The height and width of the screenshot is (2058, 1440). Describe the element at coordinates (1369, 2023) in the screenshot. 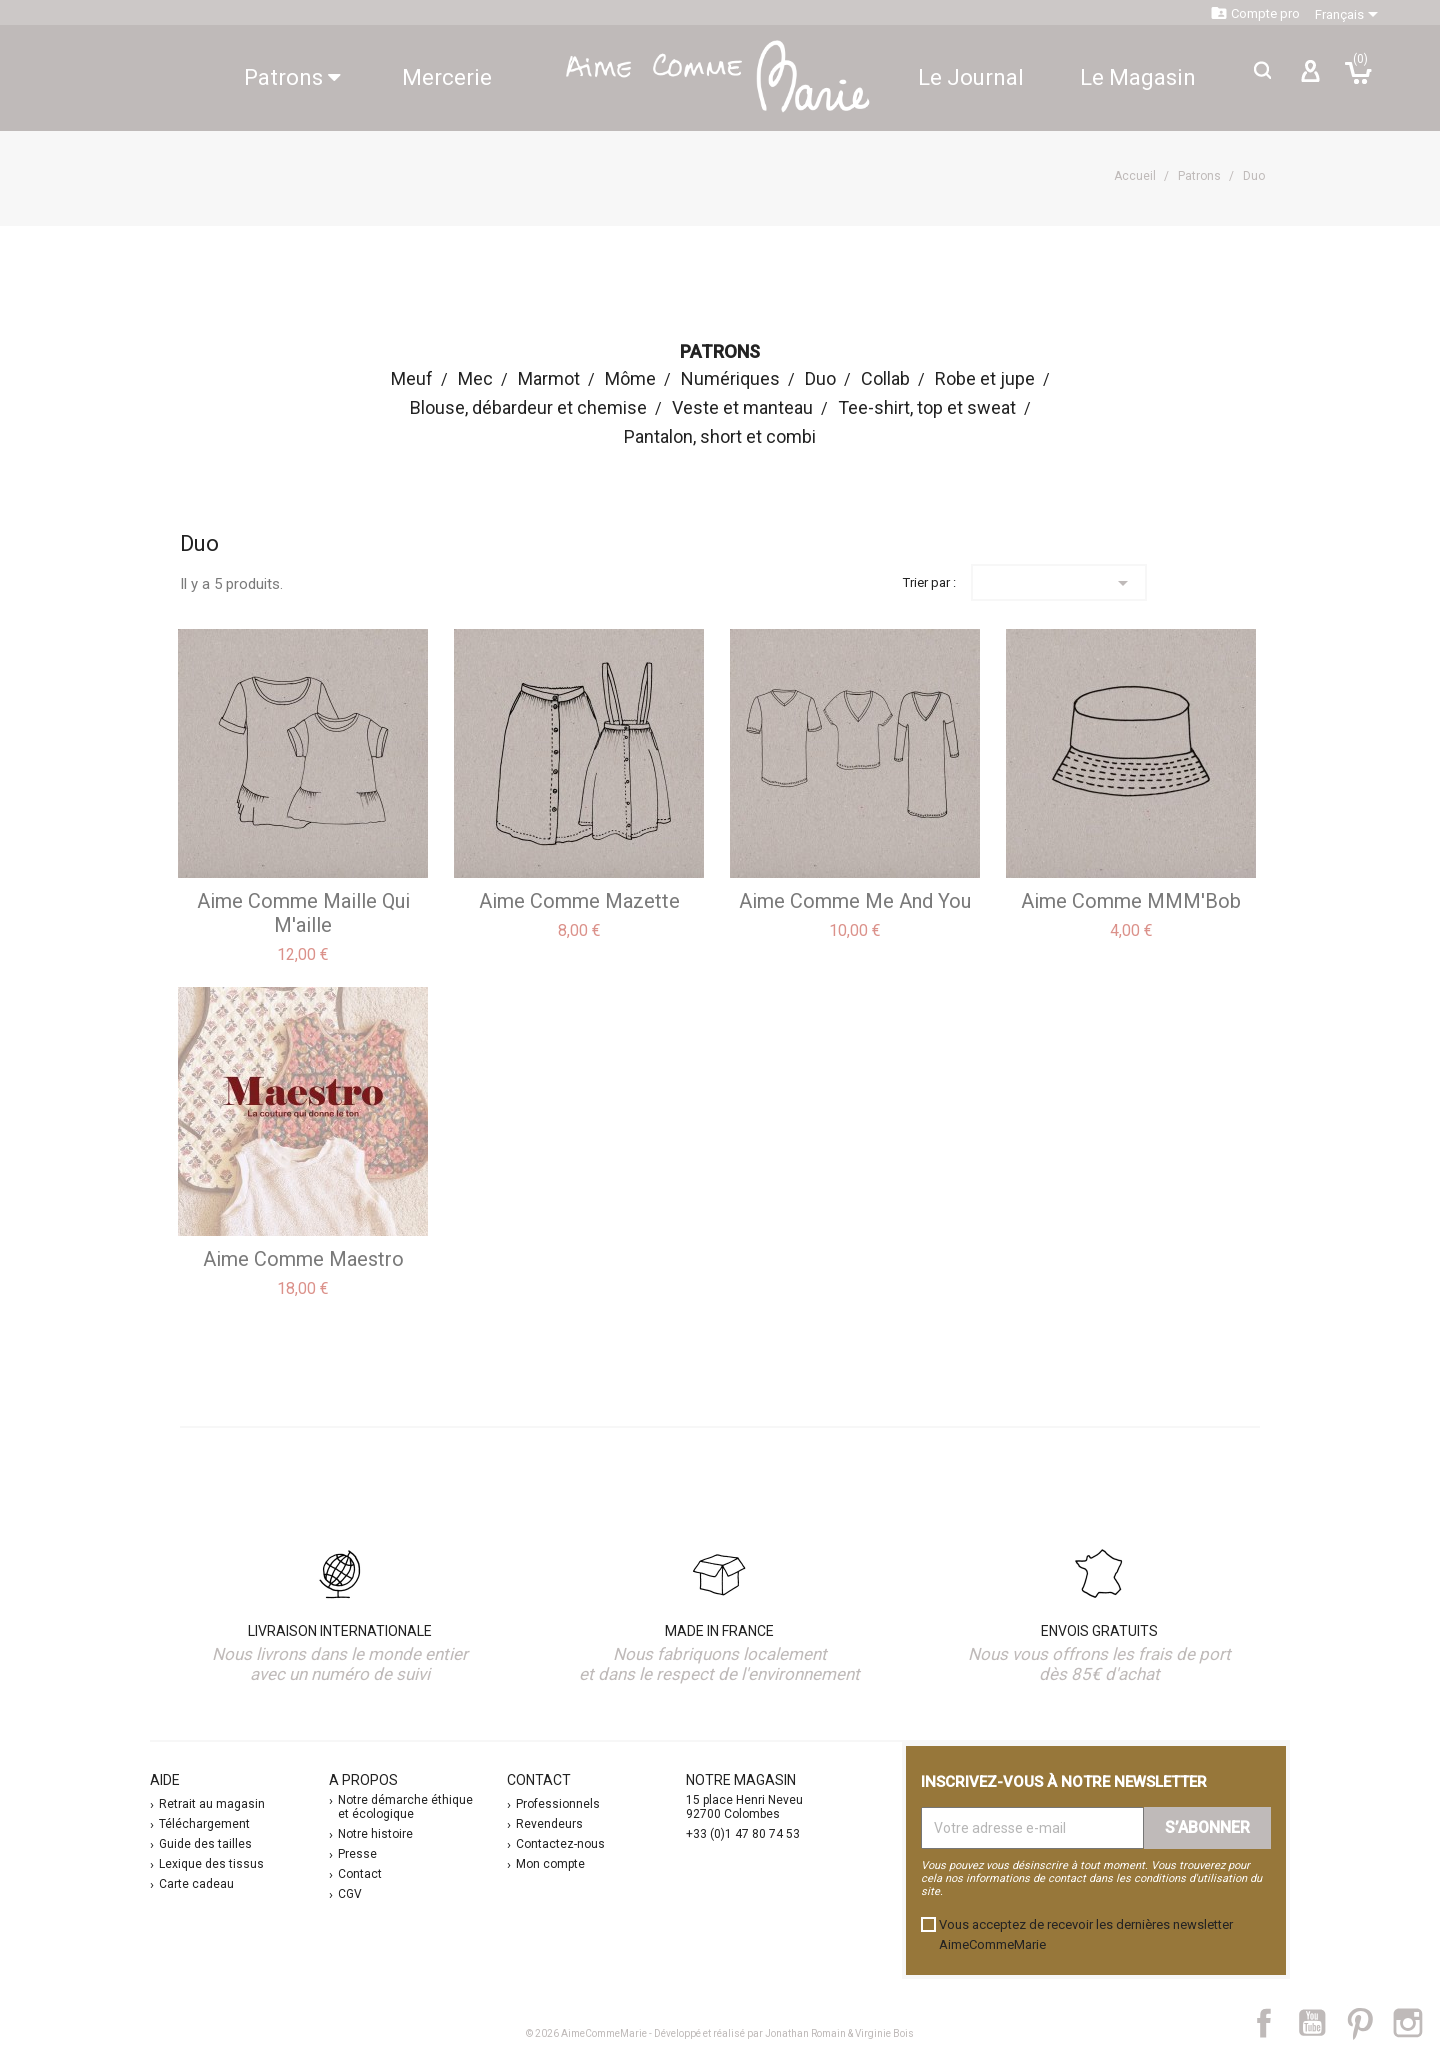

I see `Pinterest` at that location.